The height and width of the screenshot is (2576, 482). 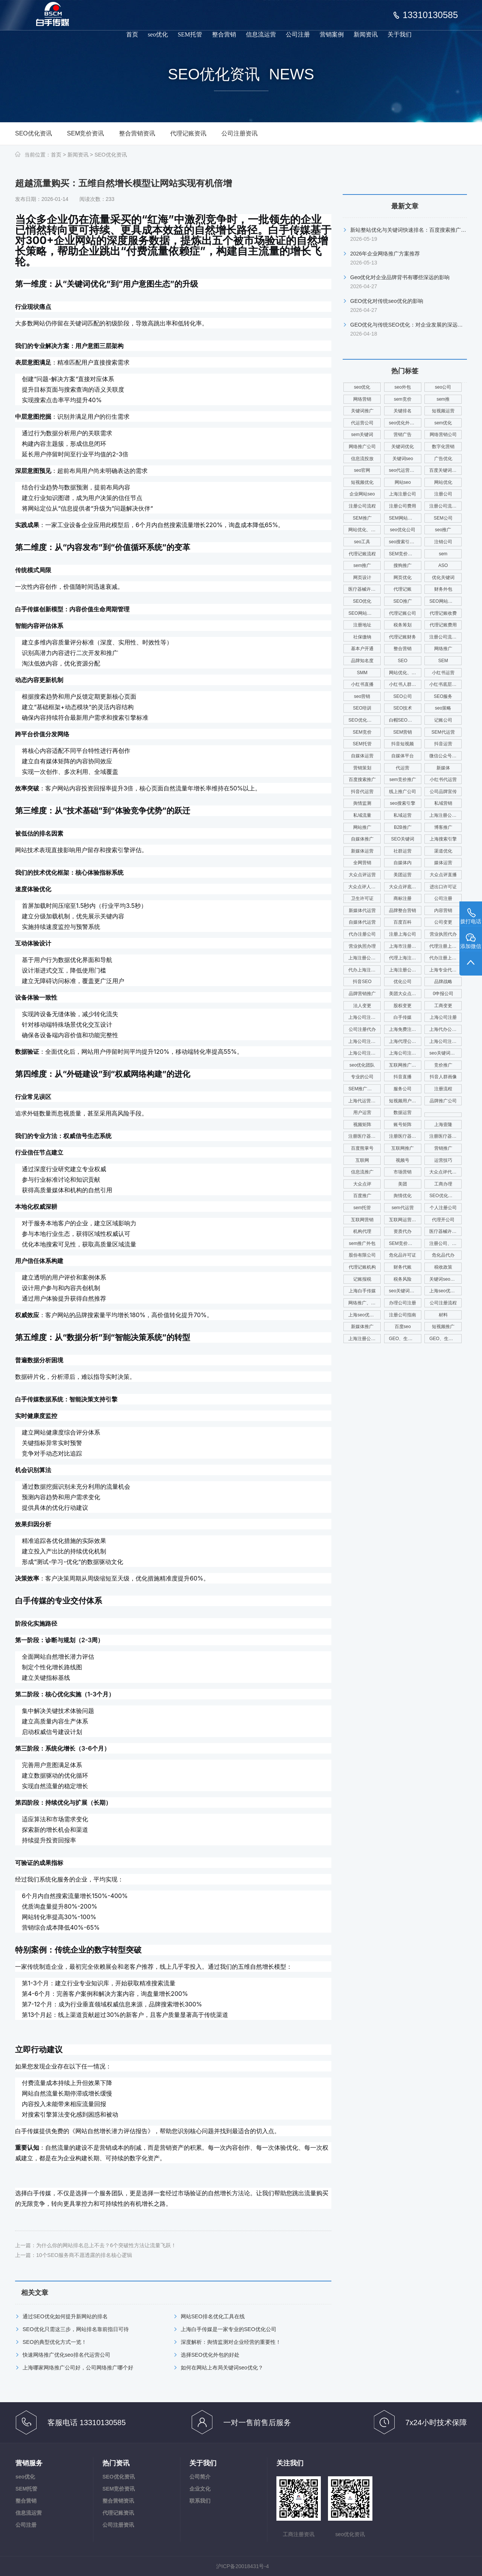 I want to click on SEO优化、SEO网站排名、网站排名, so click(x=445, y=1195).